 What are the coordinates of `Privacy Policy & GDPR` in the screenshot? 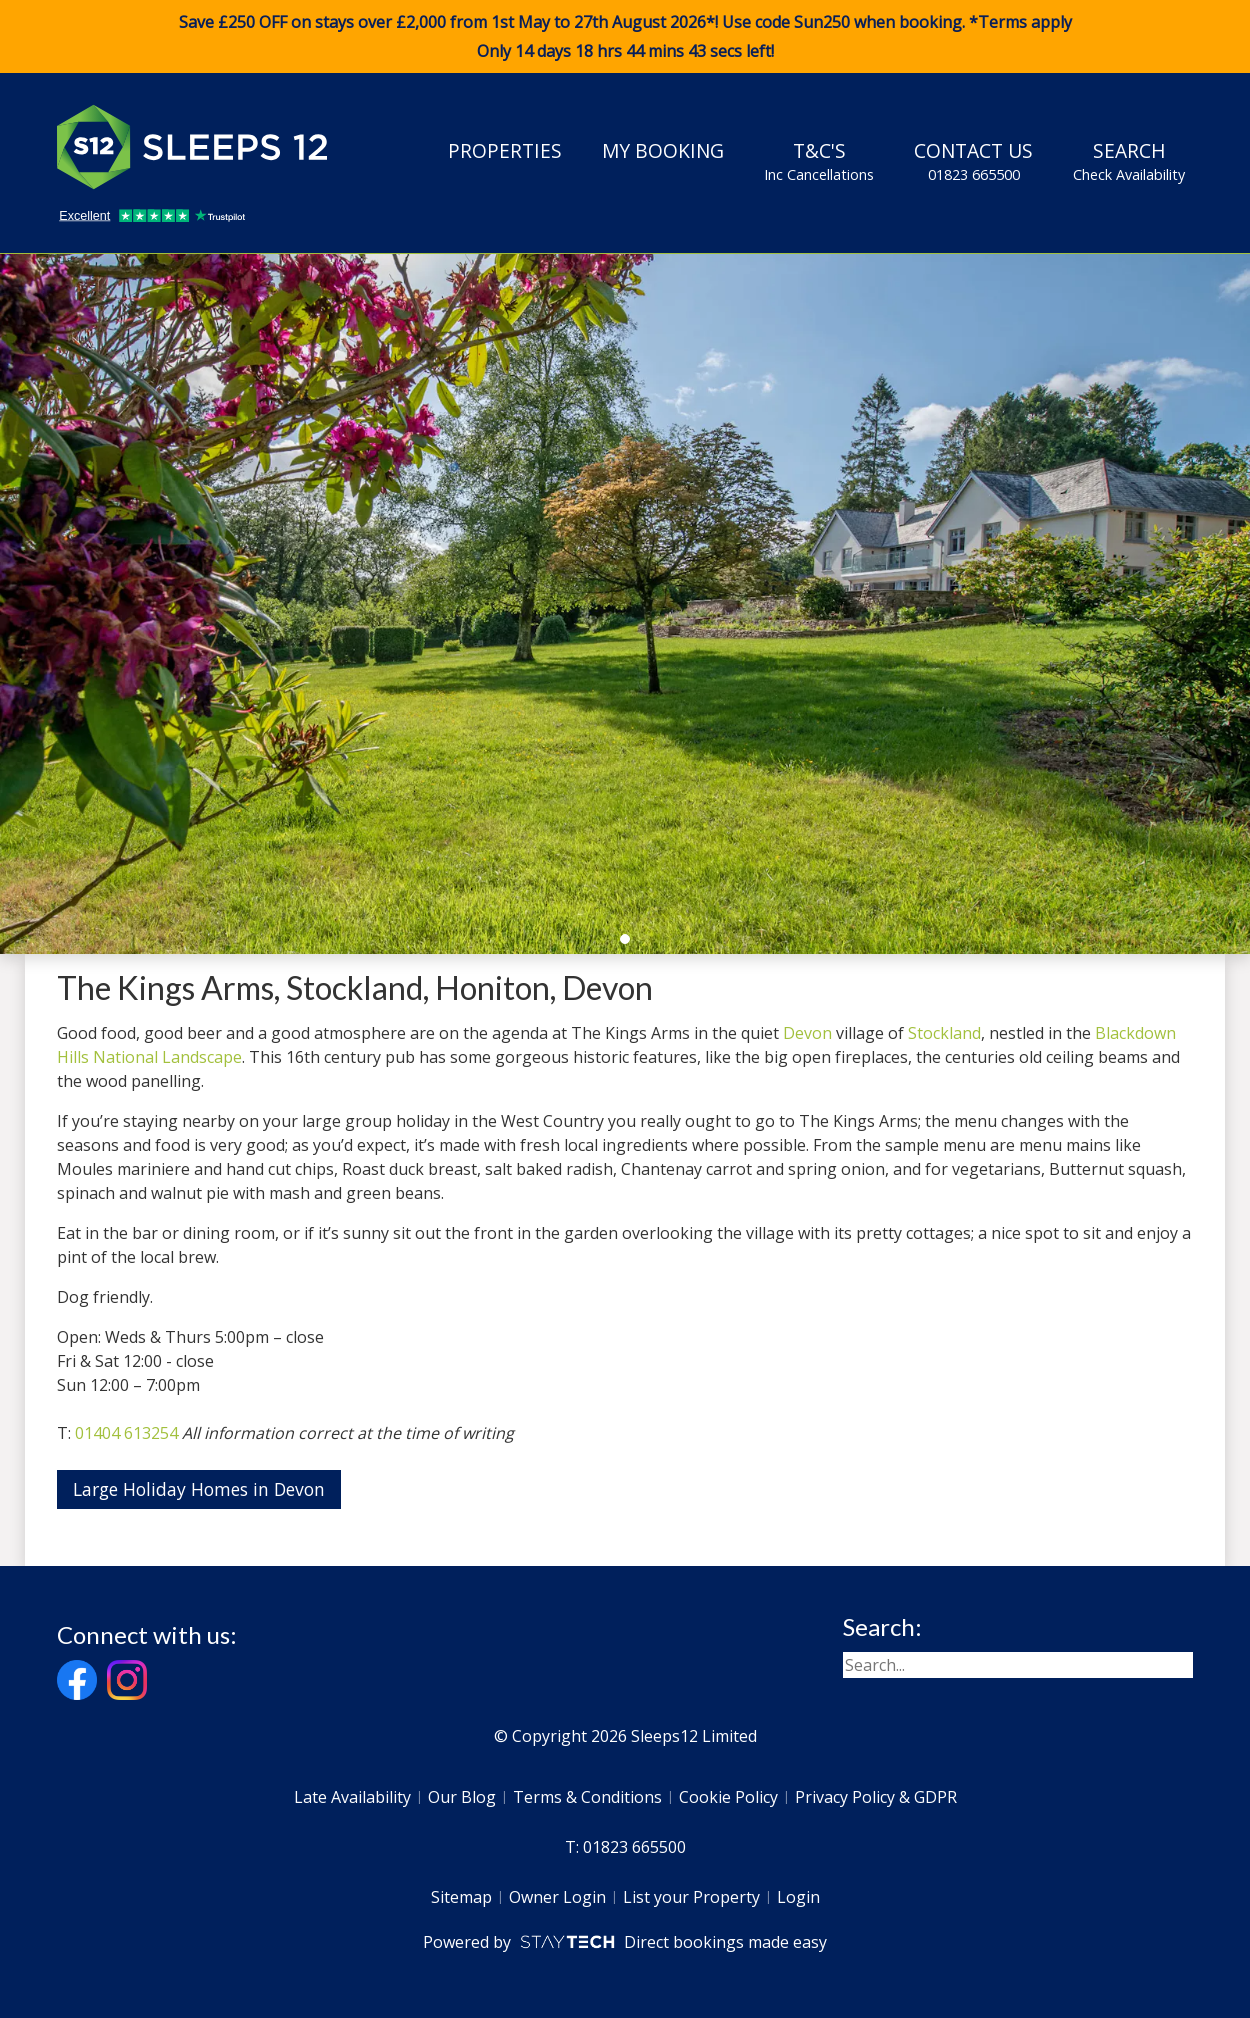 It's located at (876, 1797).